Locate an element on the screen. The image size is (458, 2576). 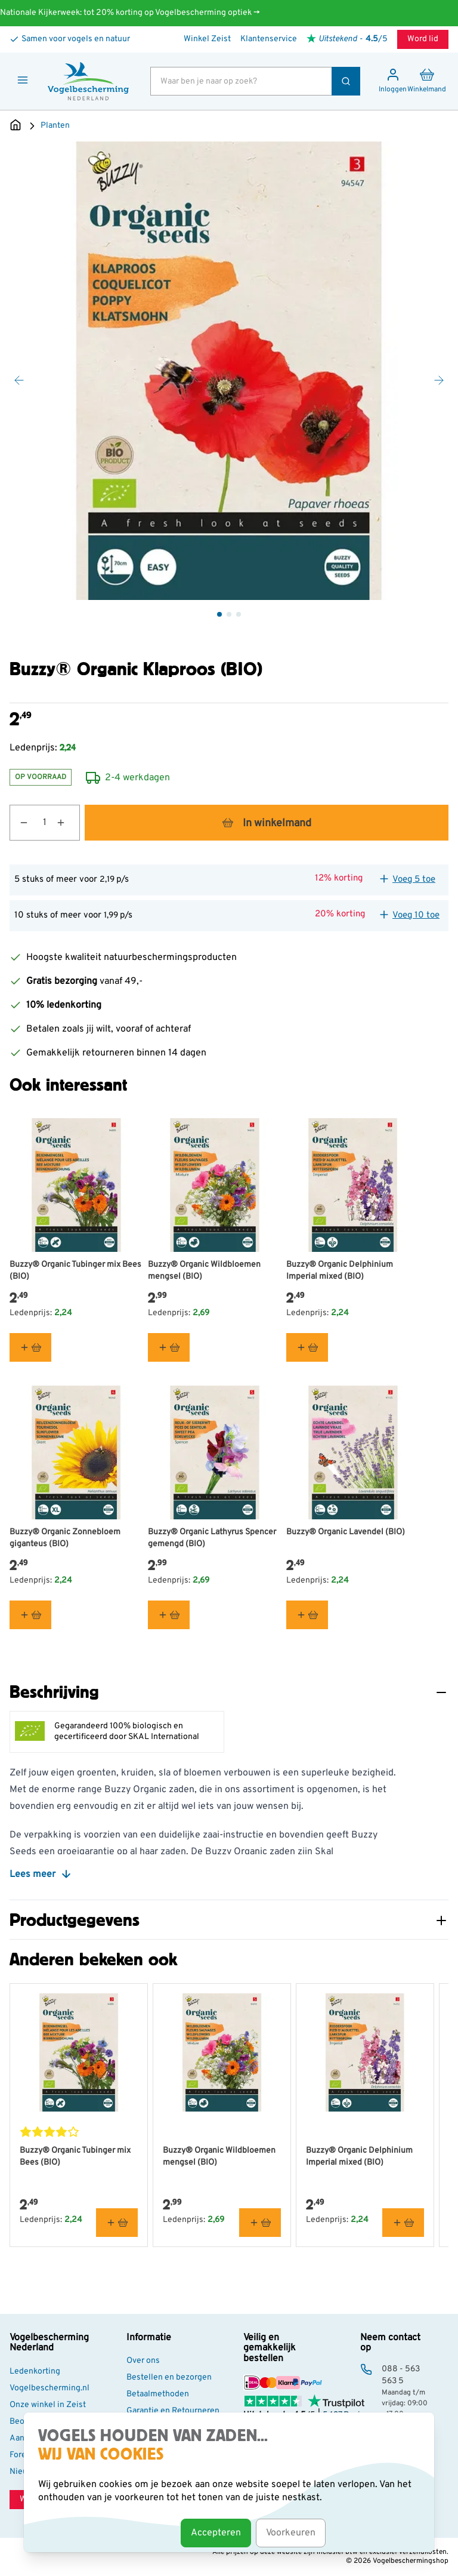
[In winkelmand Buzzy® Organic Lathyrus Spencer gemengd (BIO)] is located at coordinates (169, 1615).